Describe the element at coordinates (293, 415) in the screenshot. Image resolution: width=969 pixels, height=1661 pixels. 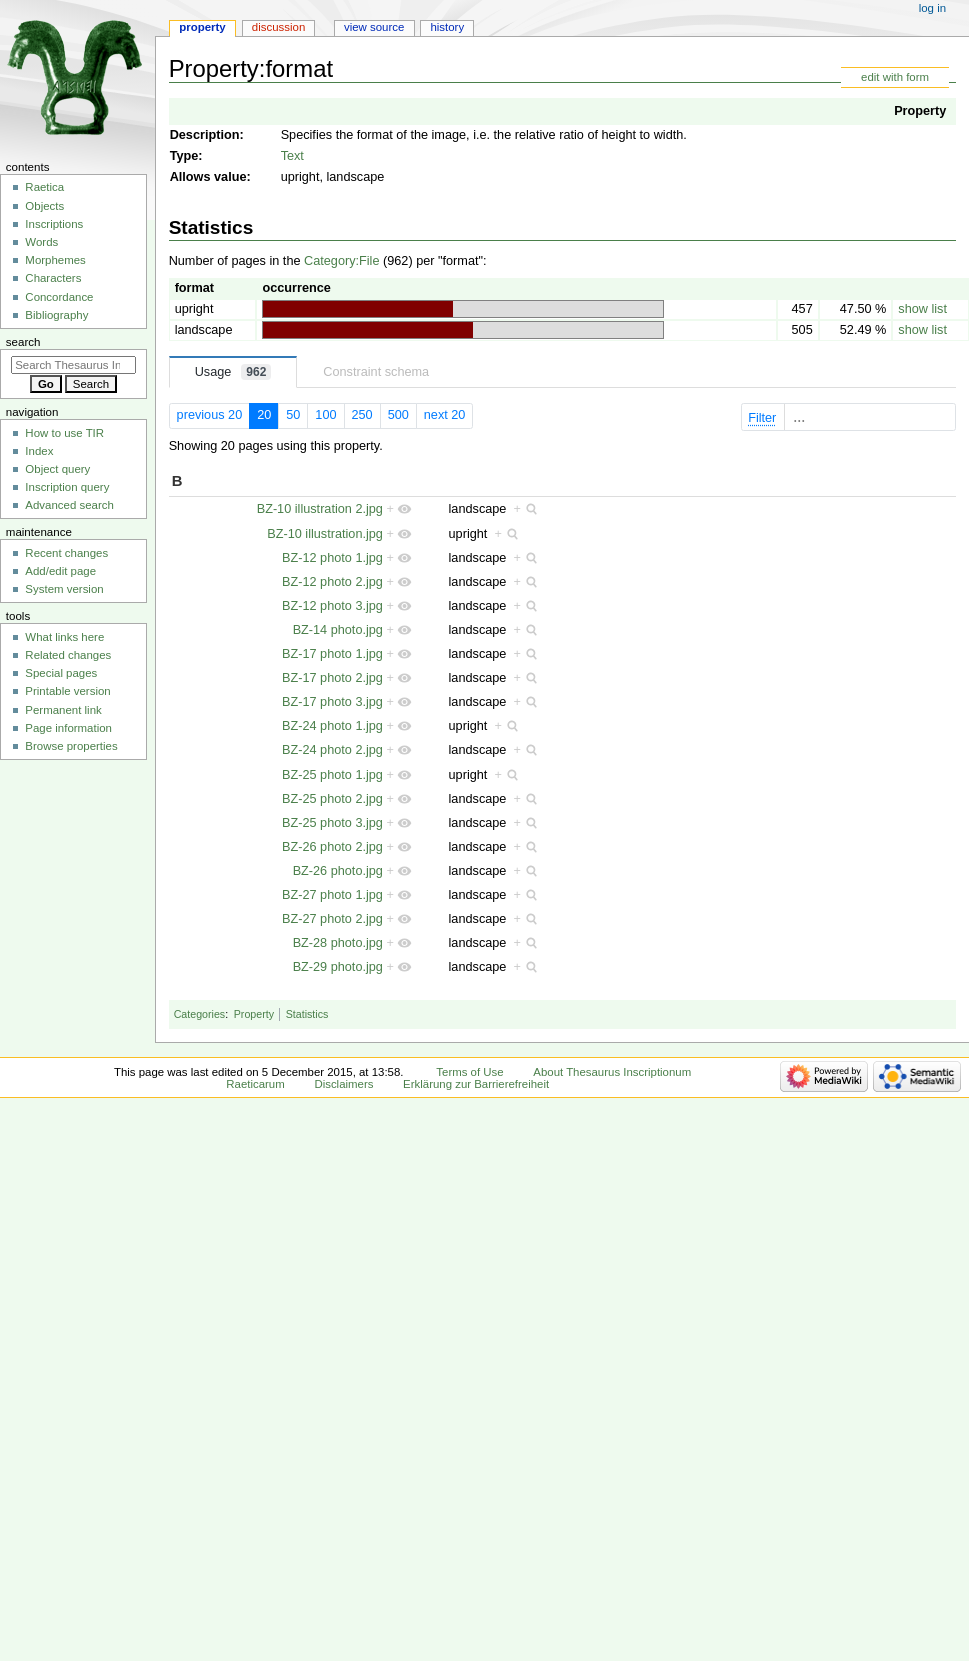
I see `50` at that location.